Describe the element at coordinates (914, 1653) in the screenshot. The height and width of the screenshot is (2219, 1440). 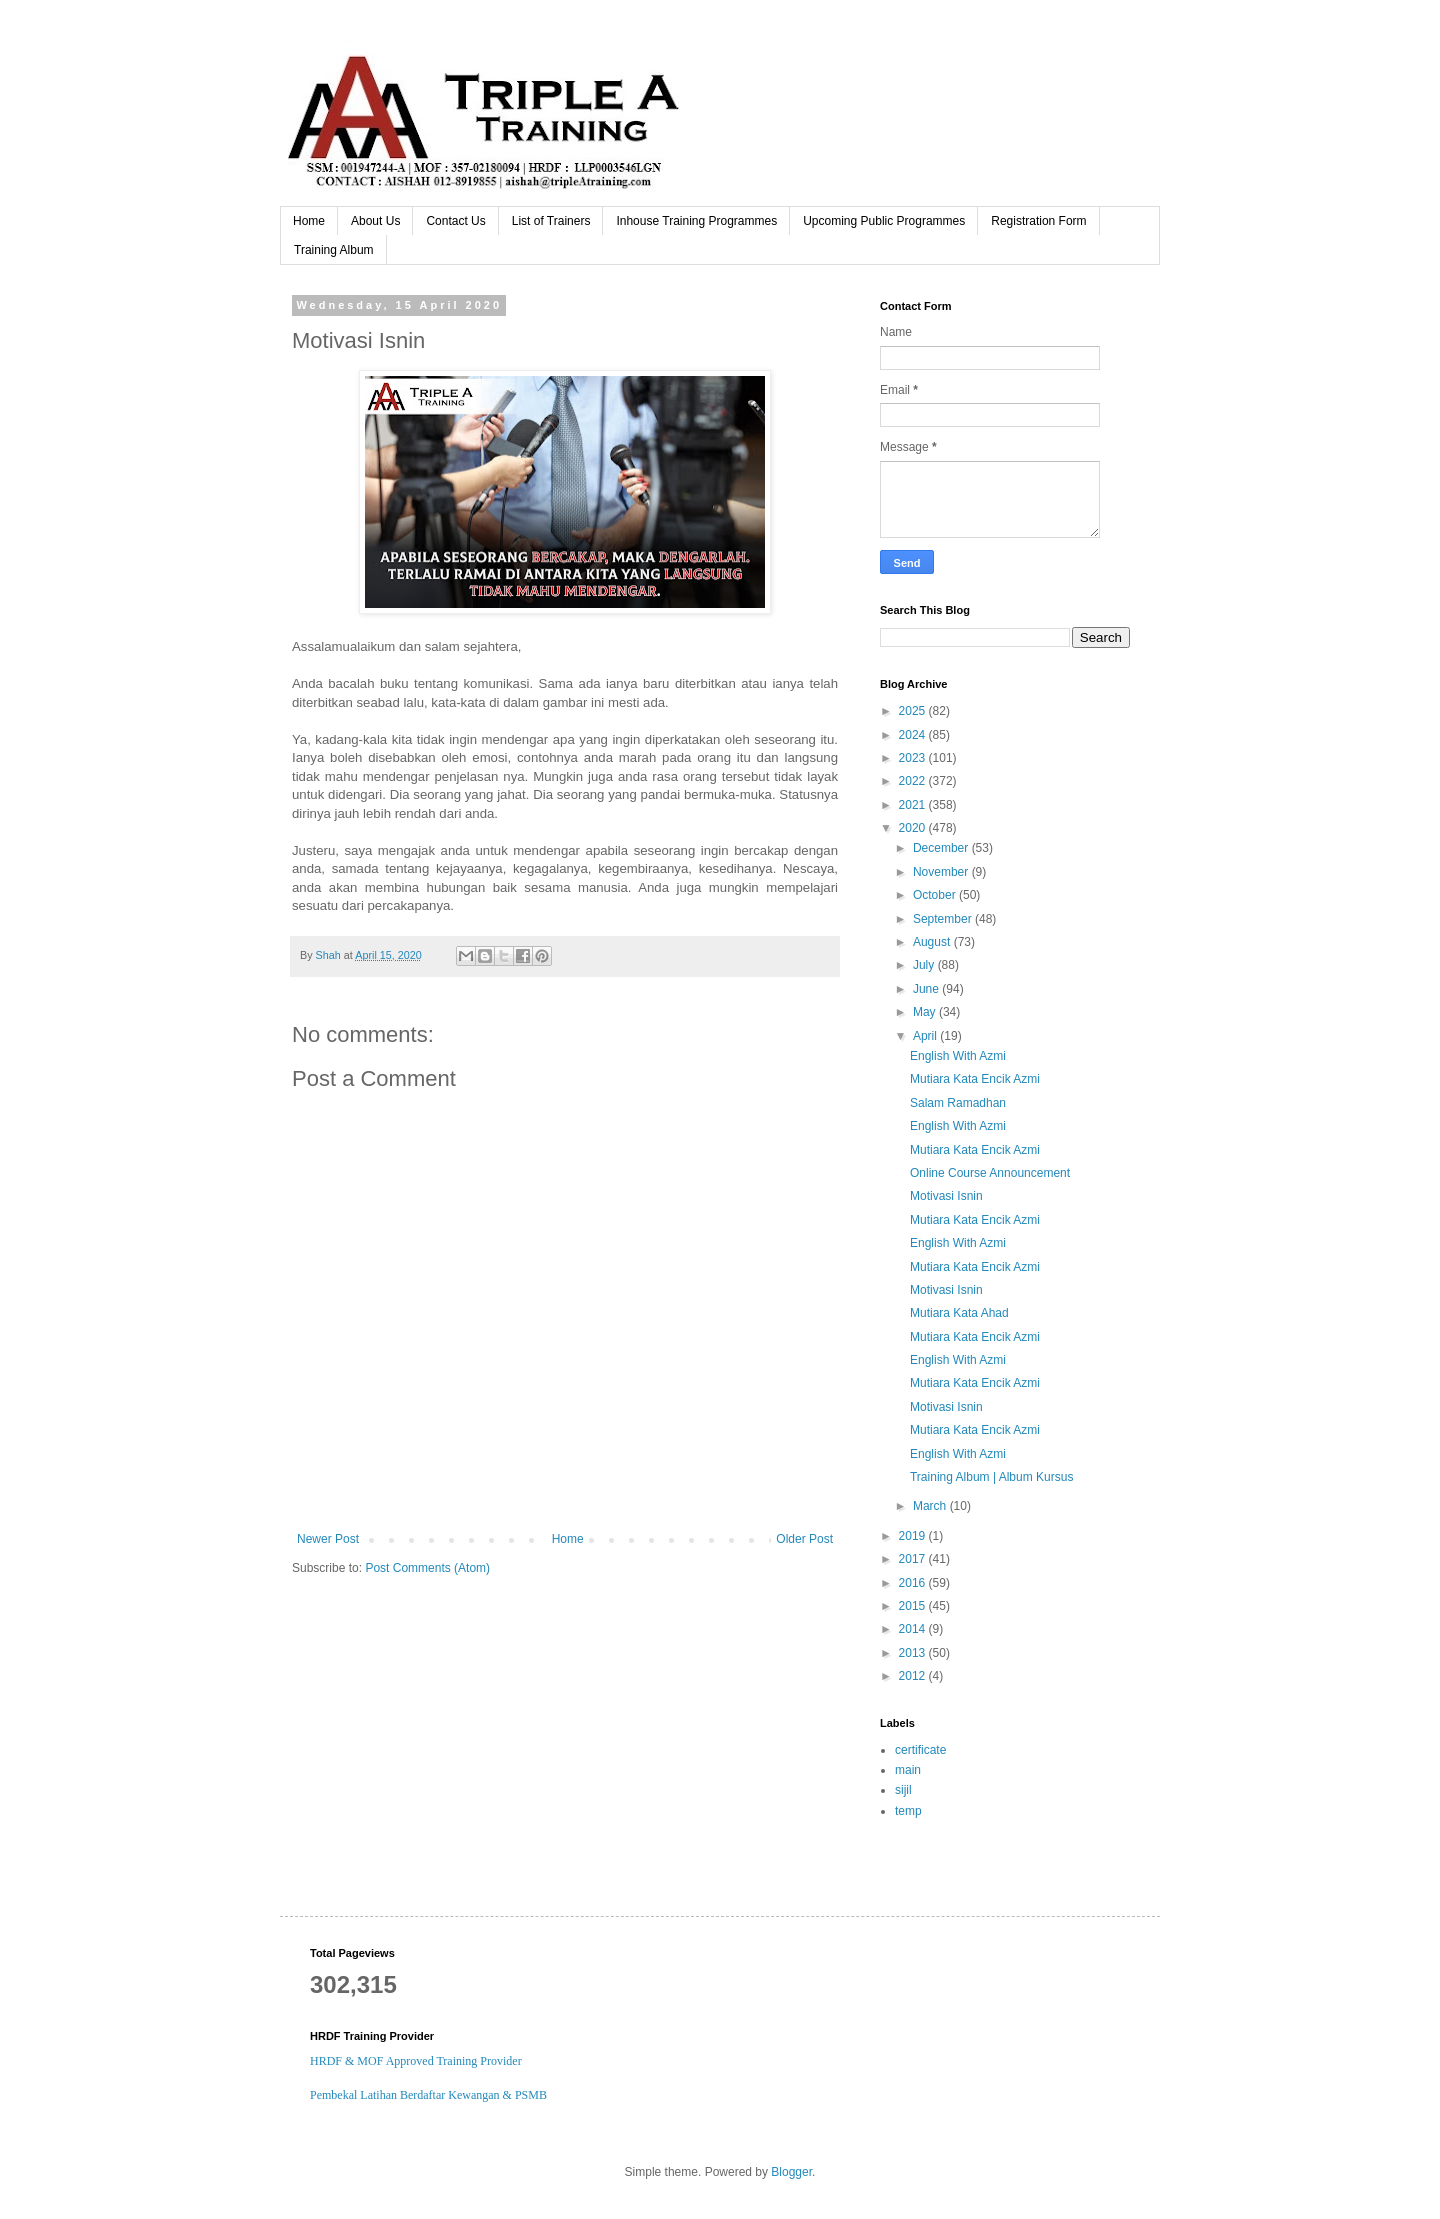
I see `2013` at that location.